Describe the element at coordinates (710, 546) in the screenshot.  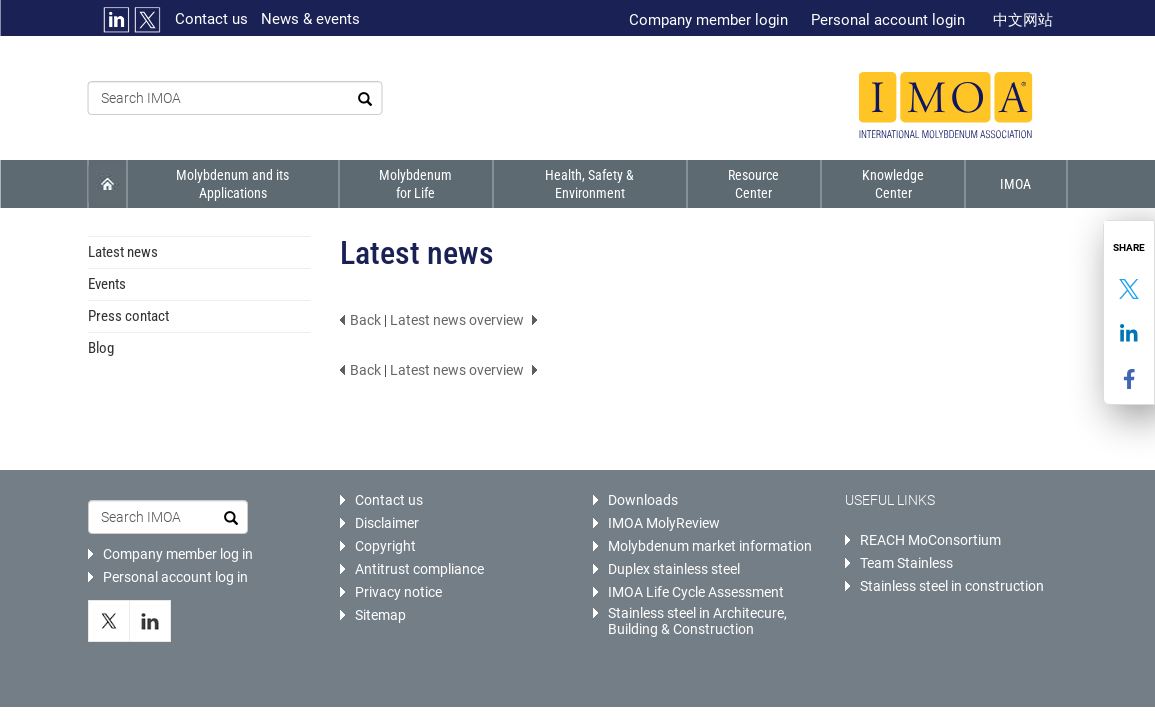
I see `Molybdenum market information` at that location.